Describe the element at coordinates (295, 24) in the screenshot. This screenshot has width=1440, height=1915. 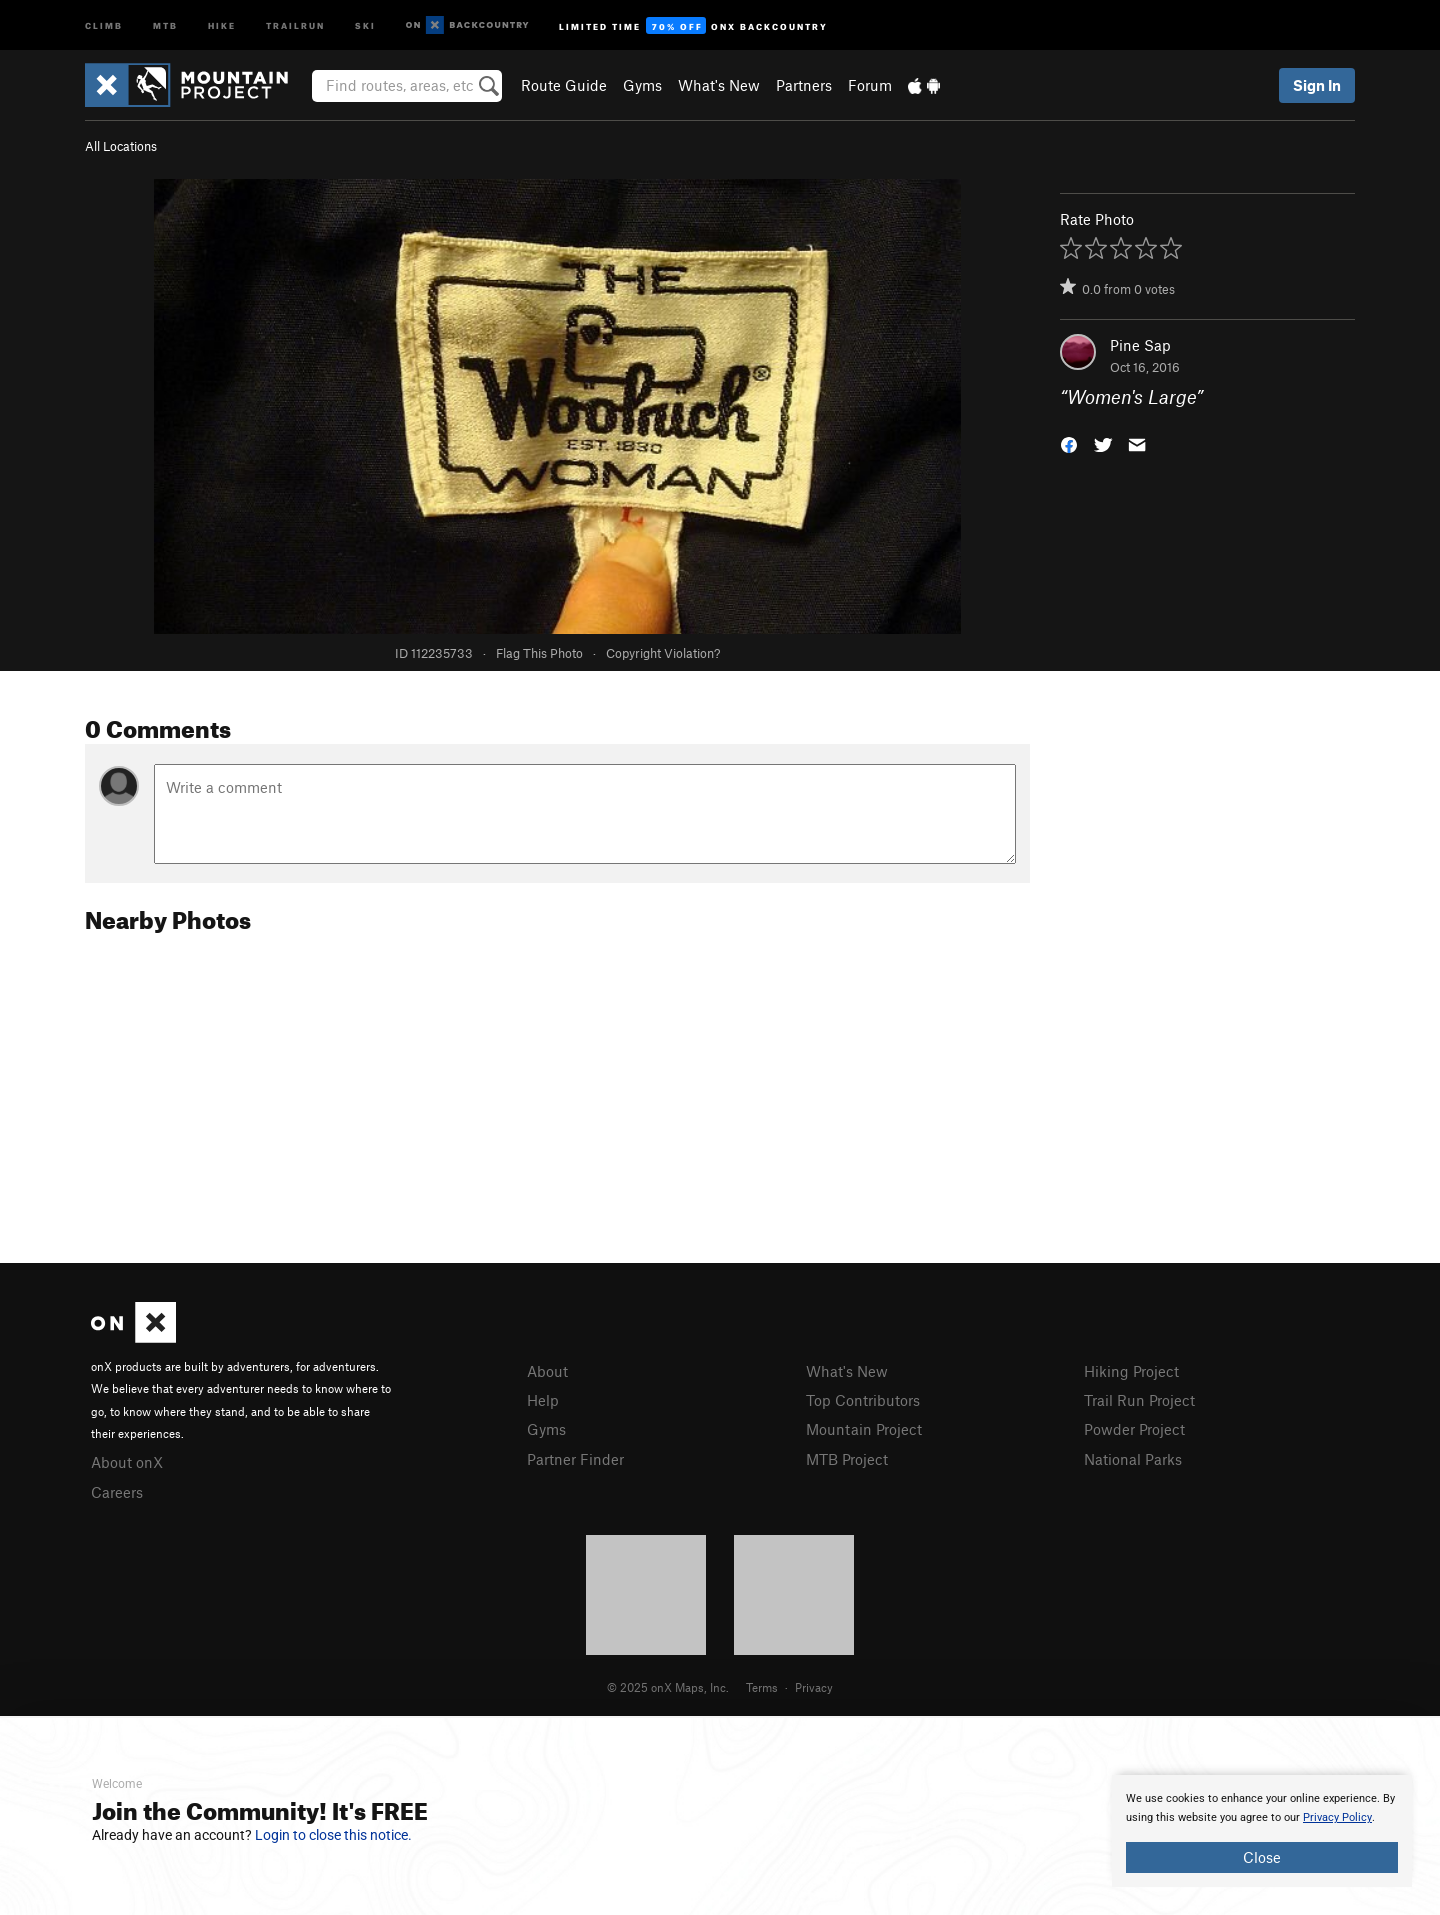
I see `Trailrun` at that location.